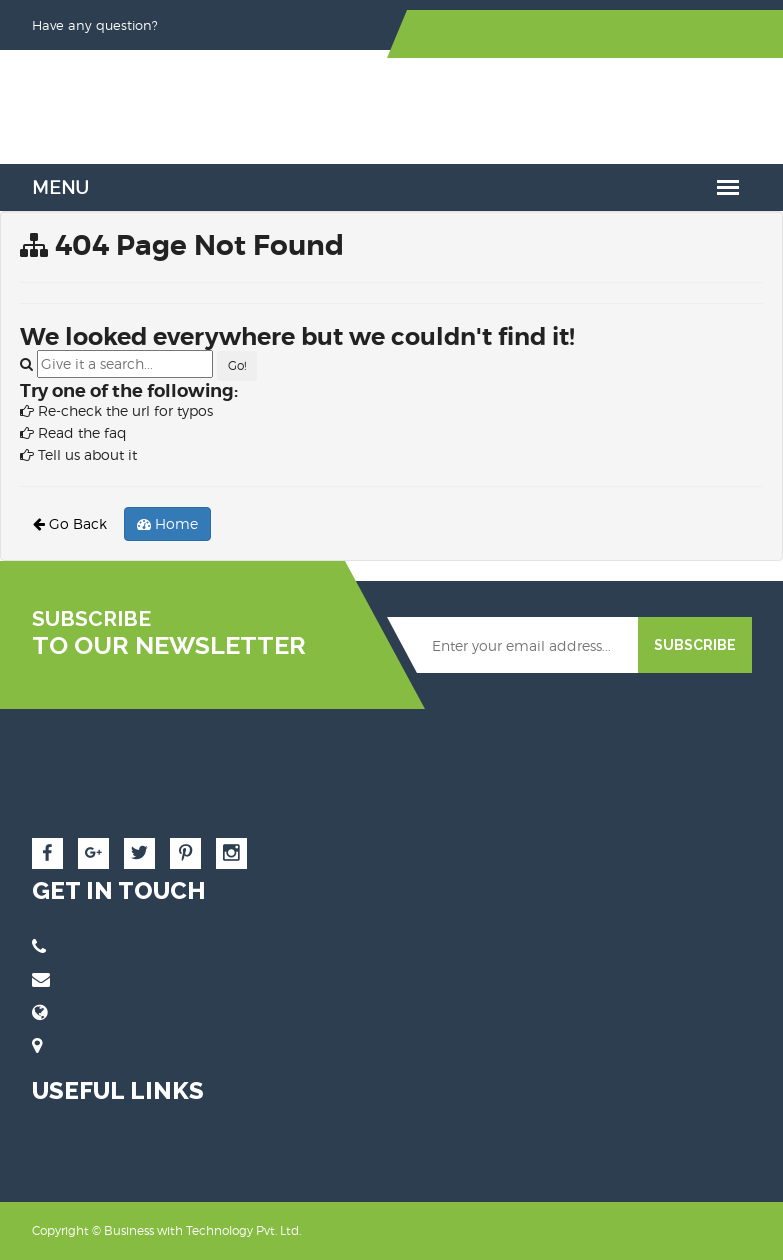  I want to click on Go Back, so click(70, 523).